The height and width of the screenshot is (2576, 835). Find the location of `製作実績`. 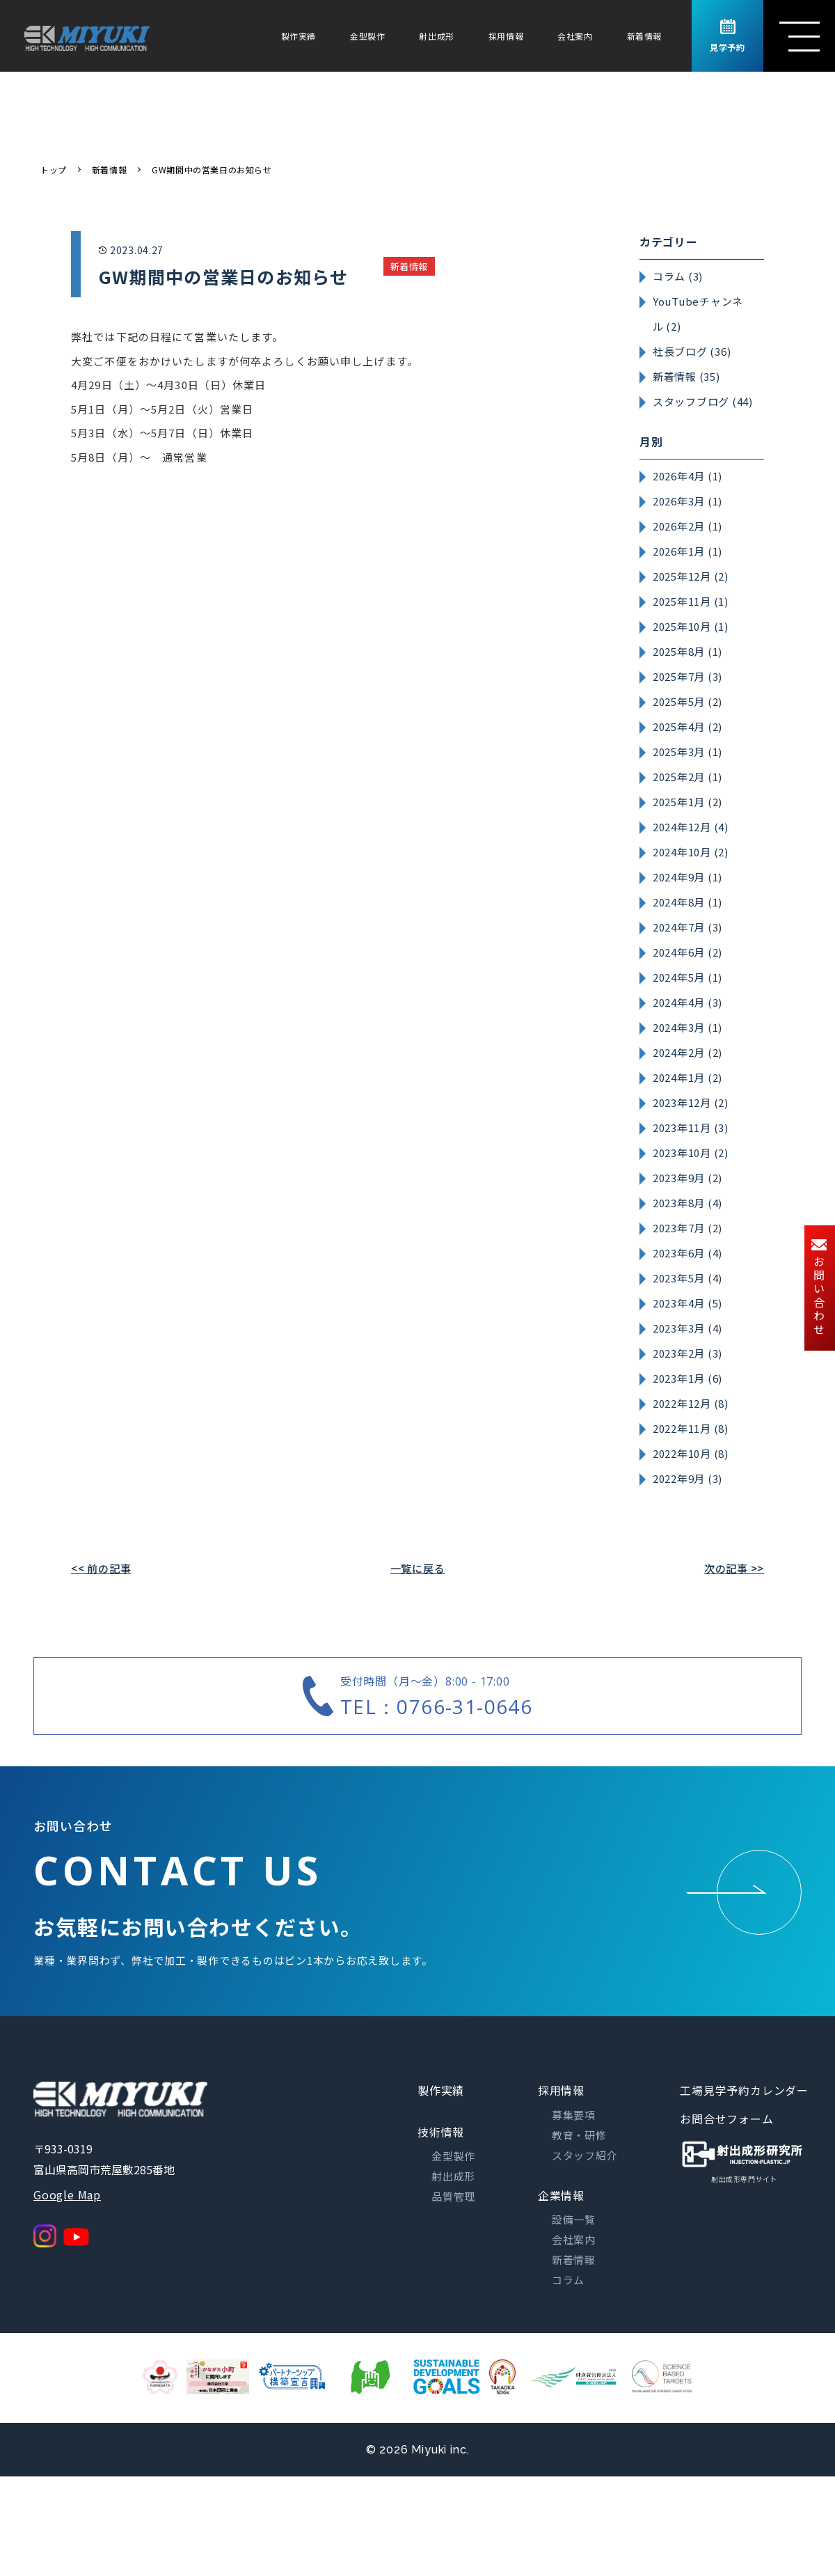

製作実績 is located at coordinates (298, 36).